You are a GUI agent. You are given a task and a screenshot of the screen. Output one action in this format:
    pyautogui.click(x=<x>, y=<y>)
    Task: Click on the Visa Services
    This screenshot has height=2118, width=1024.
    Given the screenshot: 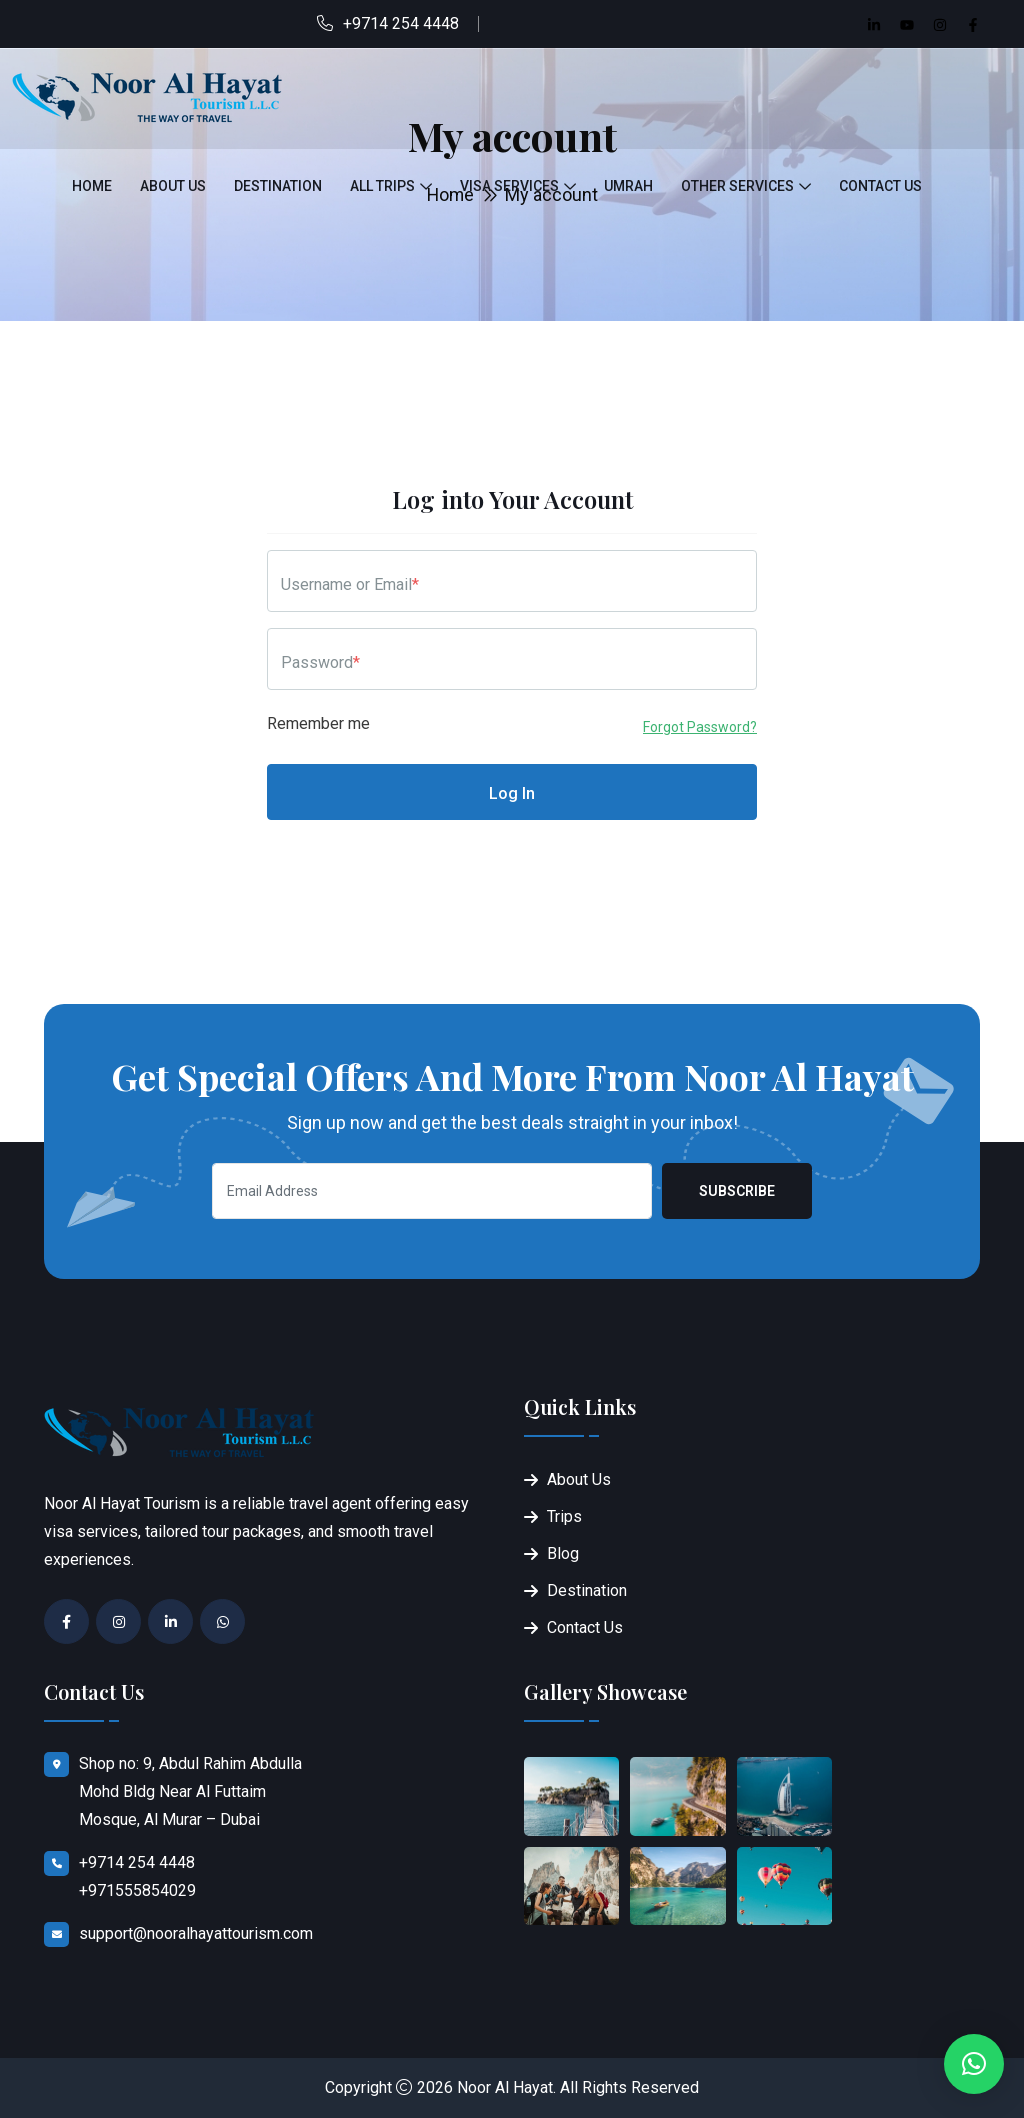 What is the action you would take?
    pyautogui.click(x=509, y=186)
    